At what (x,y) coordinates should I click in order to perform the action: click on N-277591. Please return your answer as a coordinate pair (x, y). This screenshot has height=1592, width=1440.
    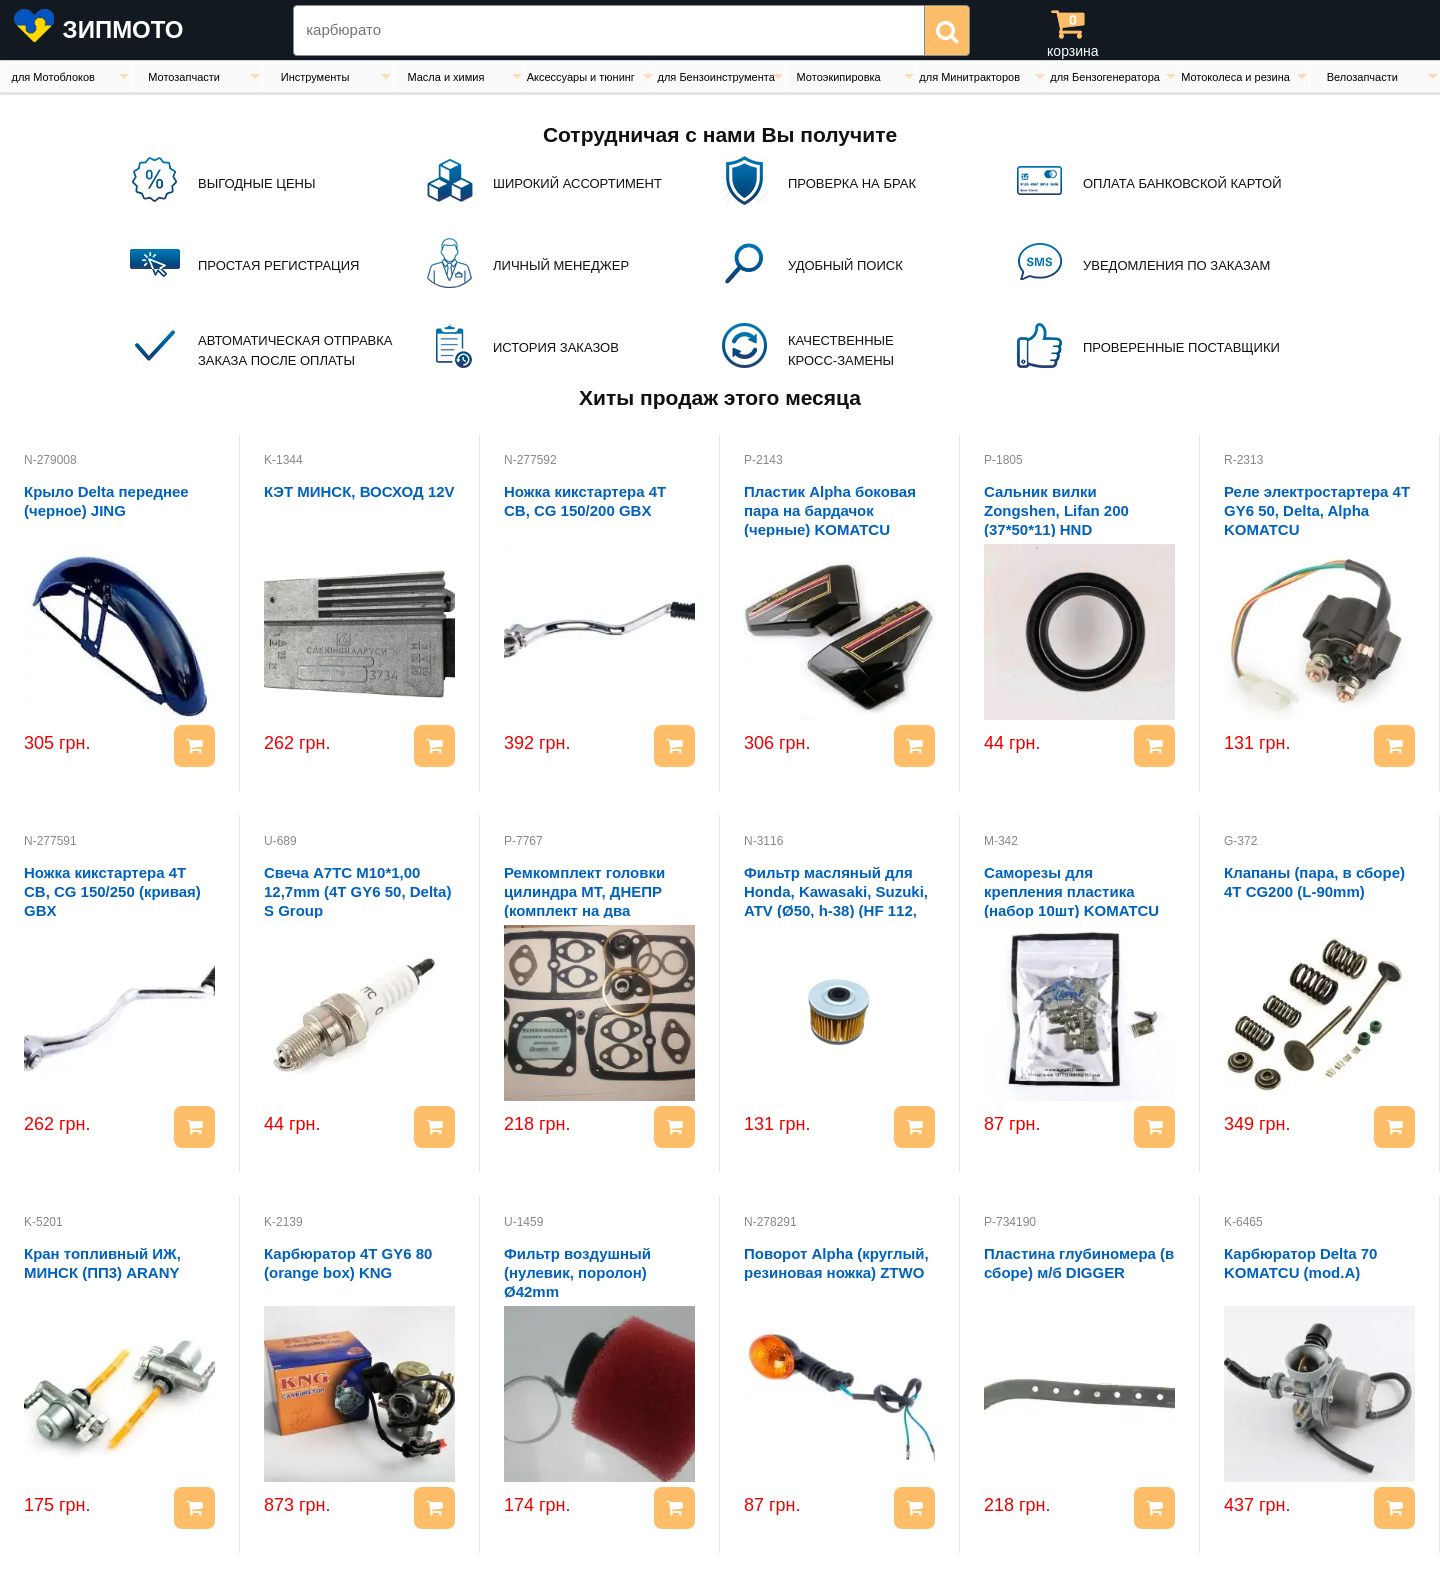
    Looking at the image, I should click on (50, 841).